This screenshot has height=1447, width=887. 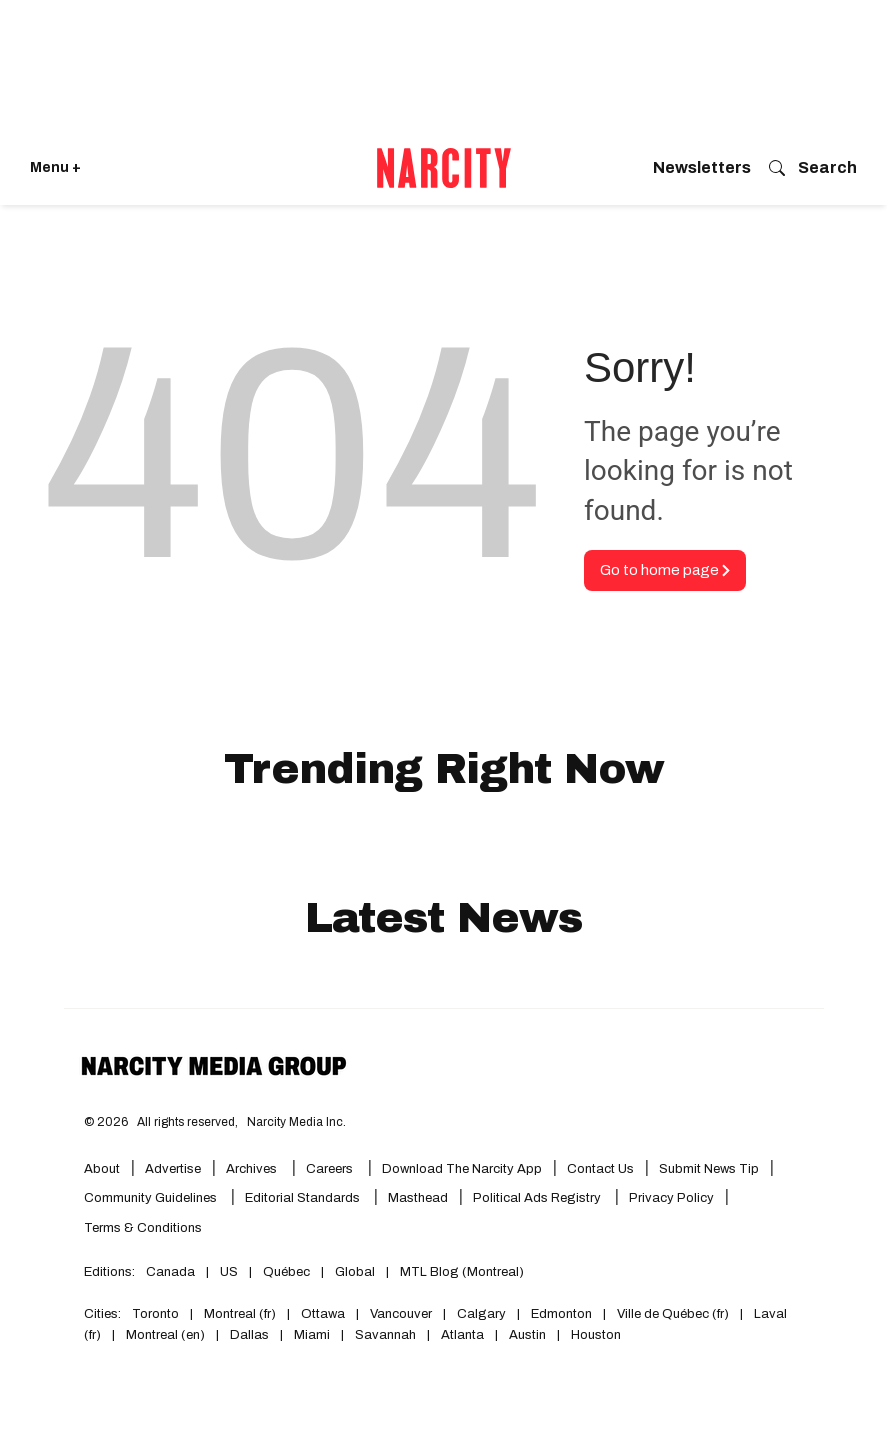 What do you see at coordinates (312, 1335) in the screenshot?
I see `Miami` at bounding box center [312, 1335].